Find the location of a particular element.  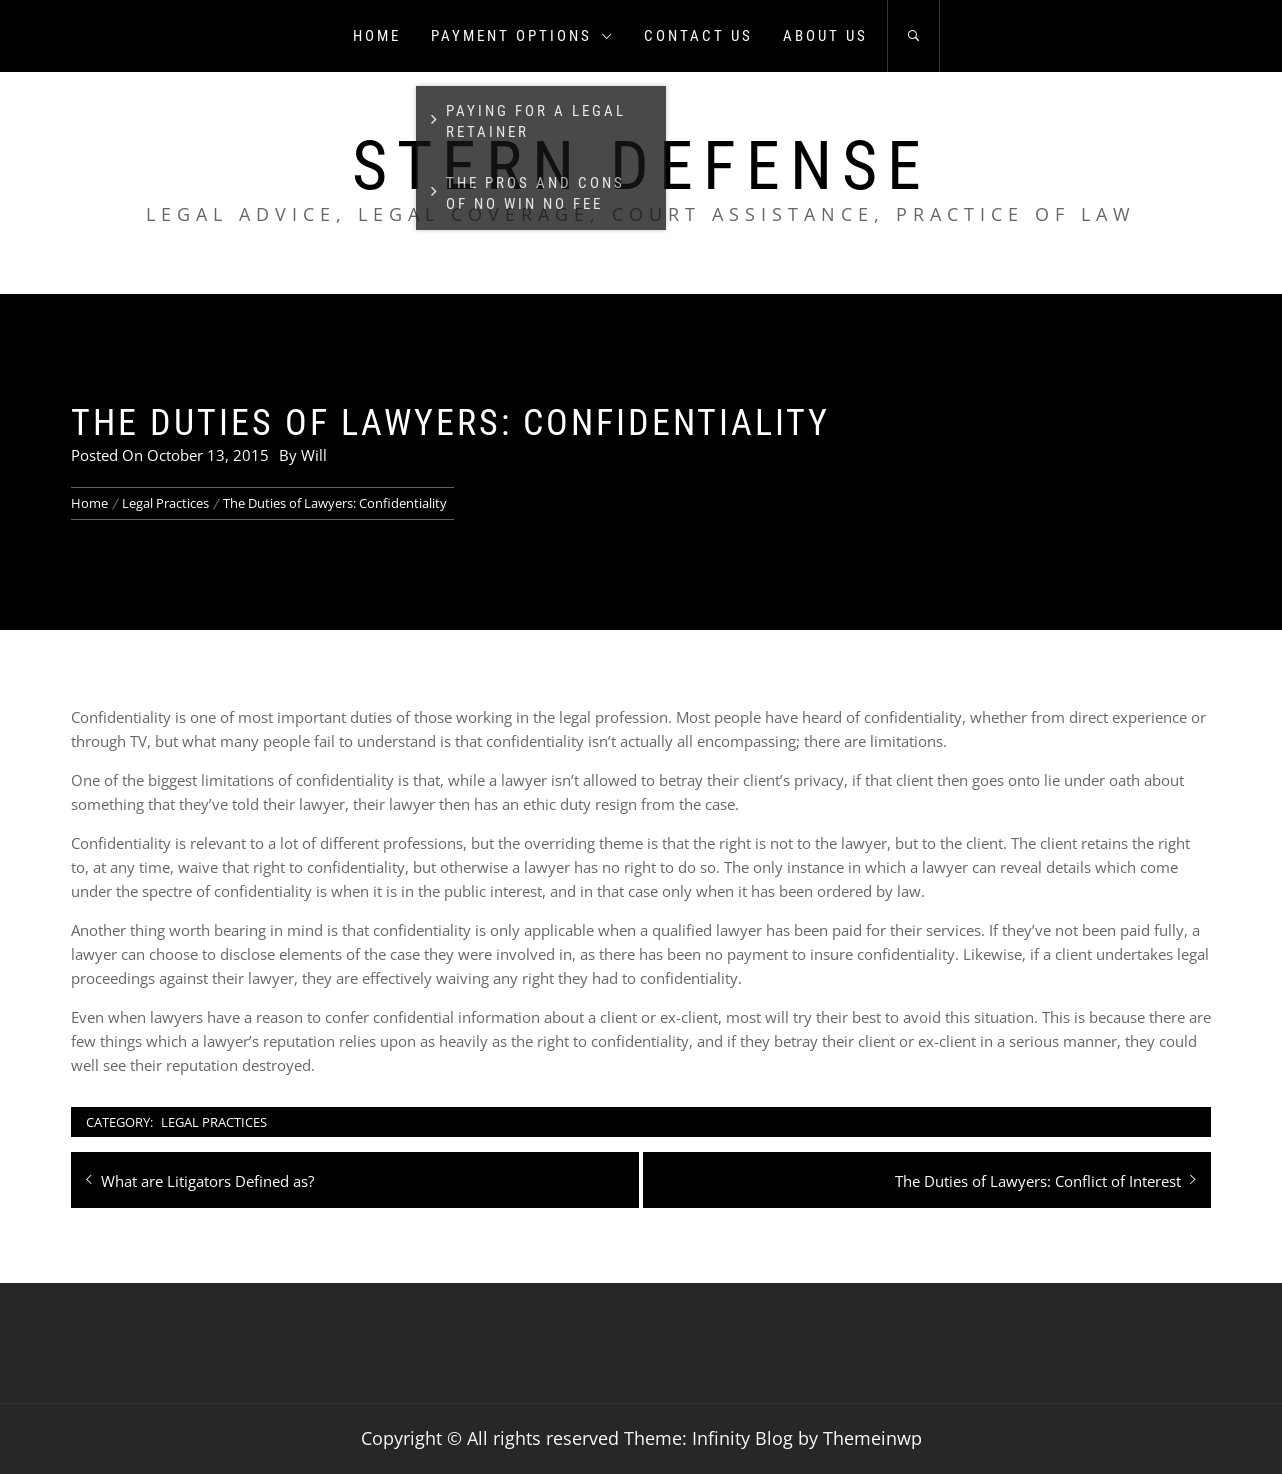

Home is located at coordinates (377, 36).